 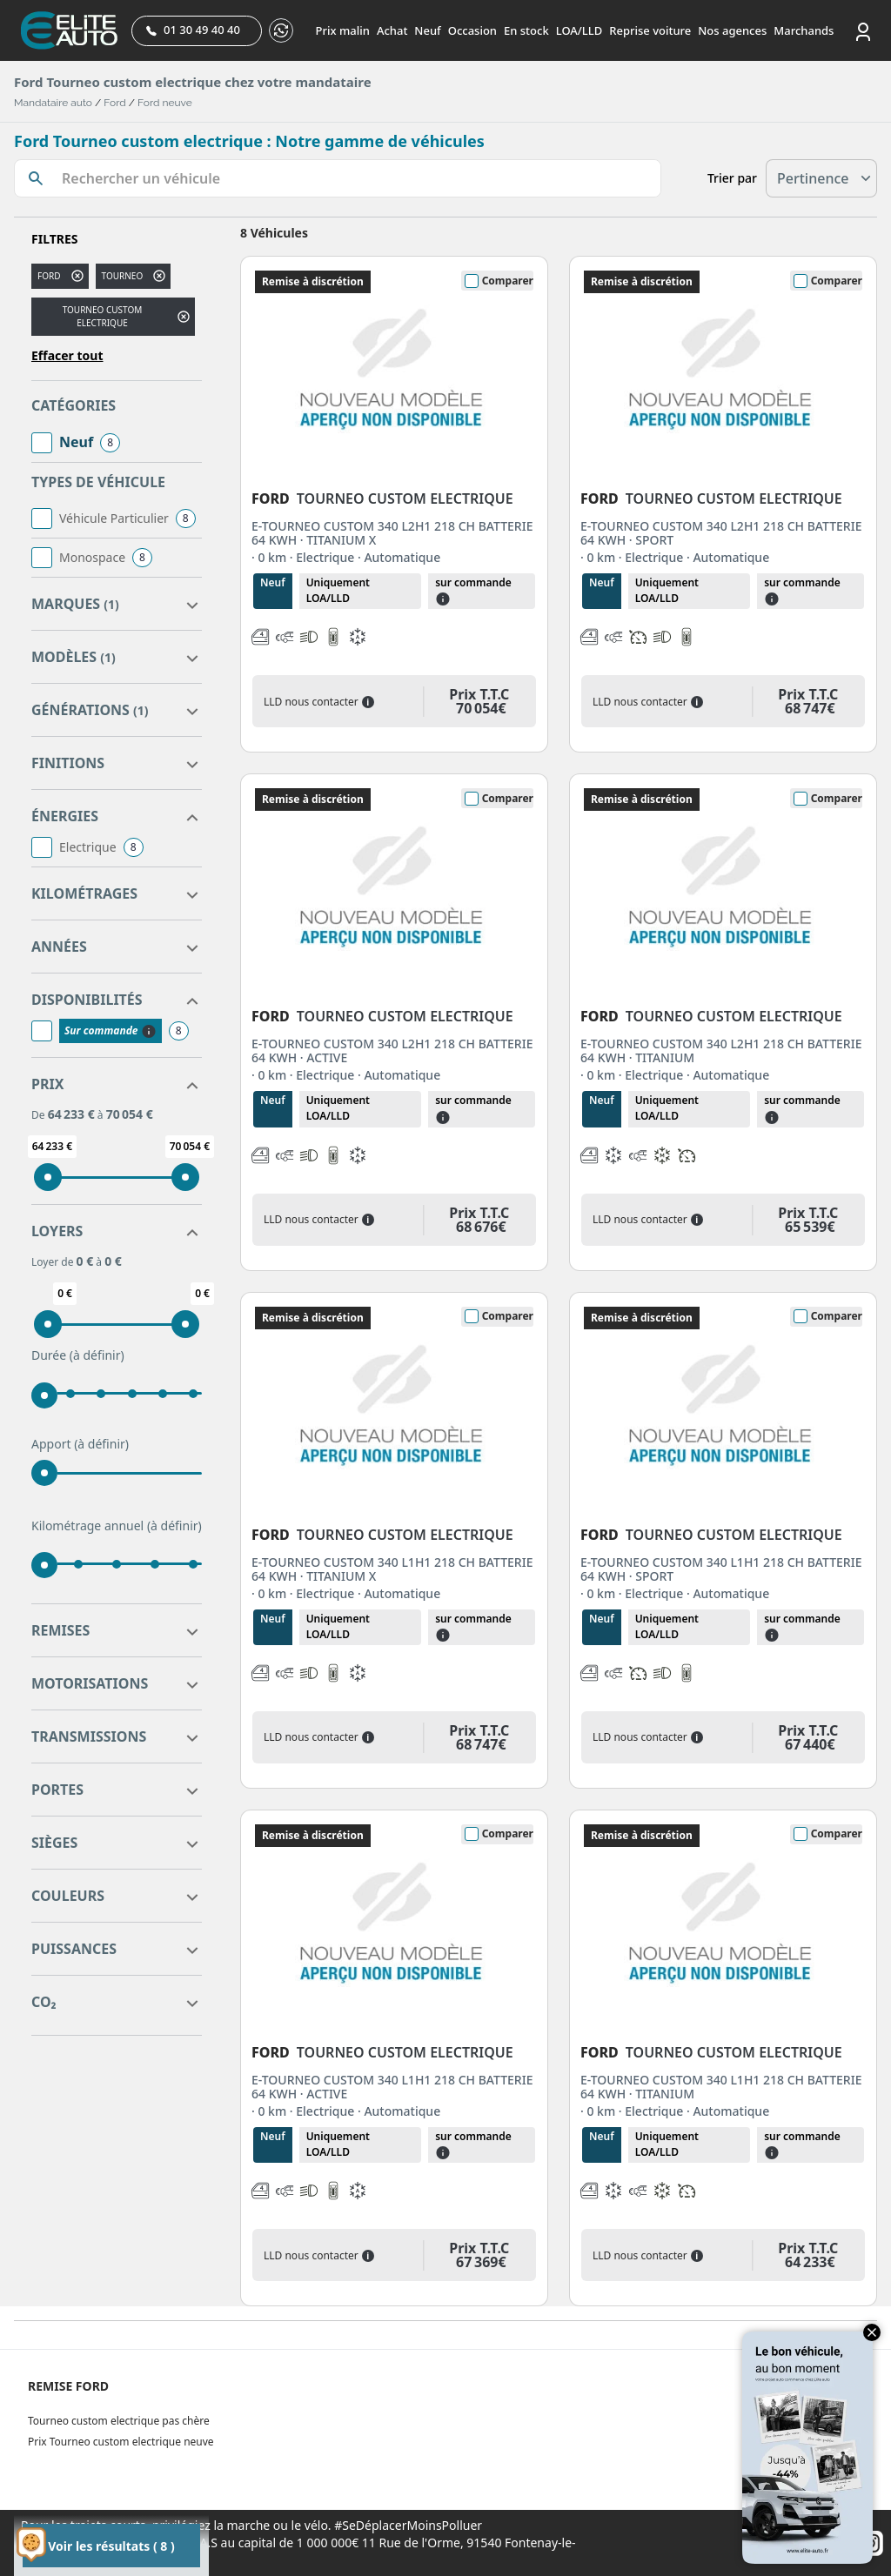 What do you see at coordinates (119, 2420) in the screenshot?
I see `Tourneo custom electrique pas chère` at bounding box center [119, 2420].